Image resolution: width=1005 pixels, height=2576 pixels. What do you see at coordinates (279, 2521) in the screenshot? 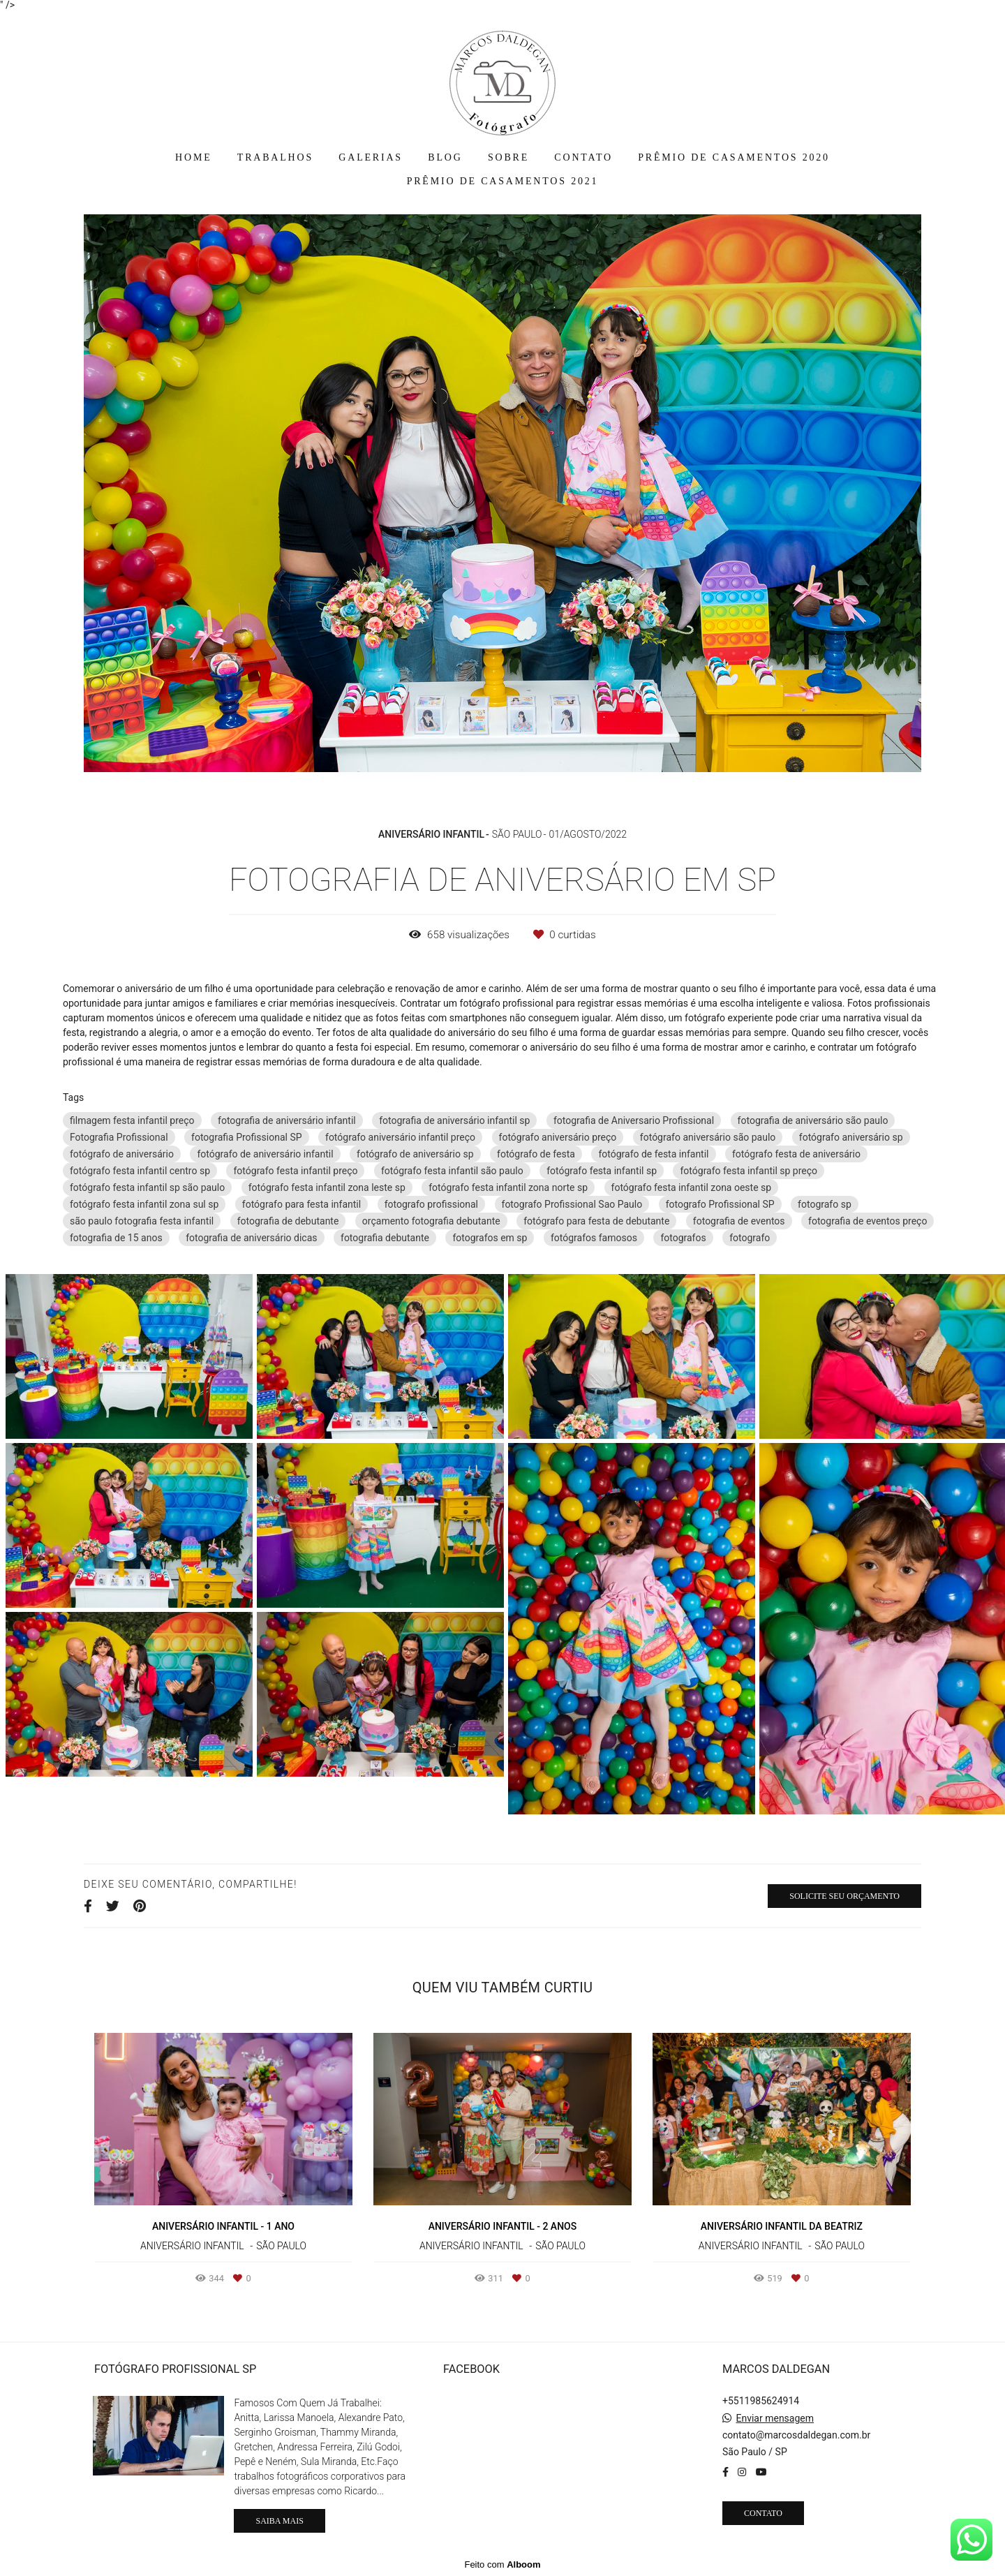
I see `Saiba mais` at bounding box center [279, 2521].